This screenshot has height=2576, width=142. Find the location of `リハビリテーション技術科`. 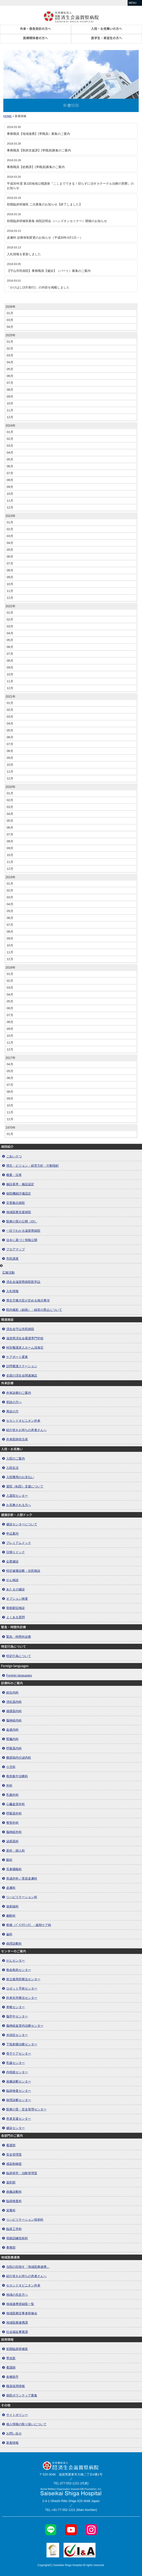

リハビリテーション技術科 is located at coordinates (22, 2219).